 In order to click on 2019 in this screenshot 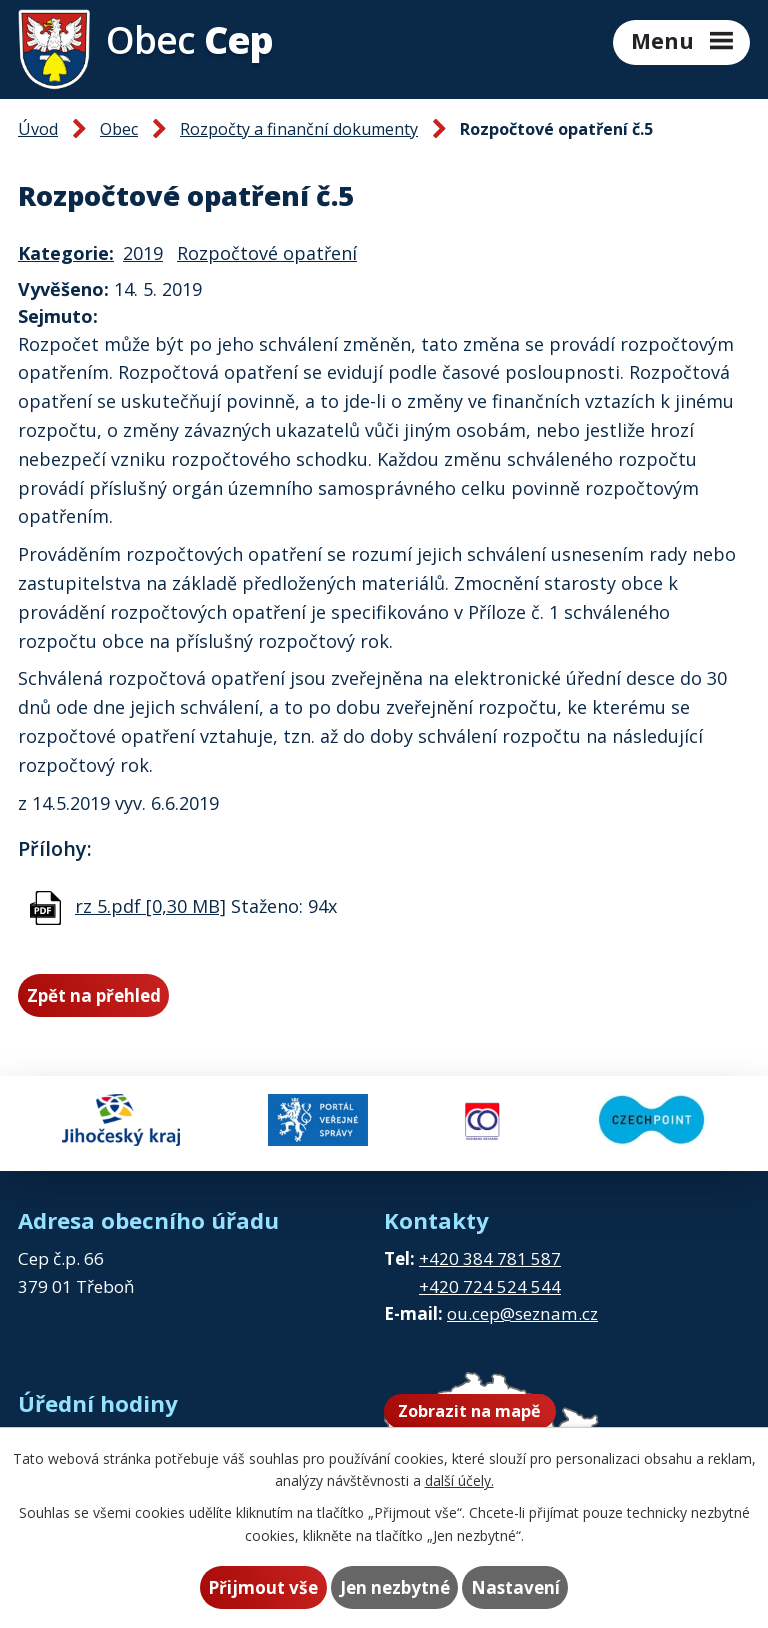, I will do `click(143, 253)`.